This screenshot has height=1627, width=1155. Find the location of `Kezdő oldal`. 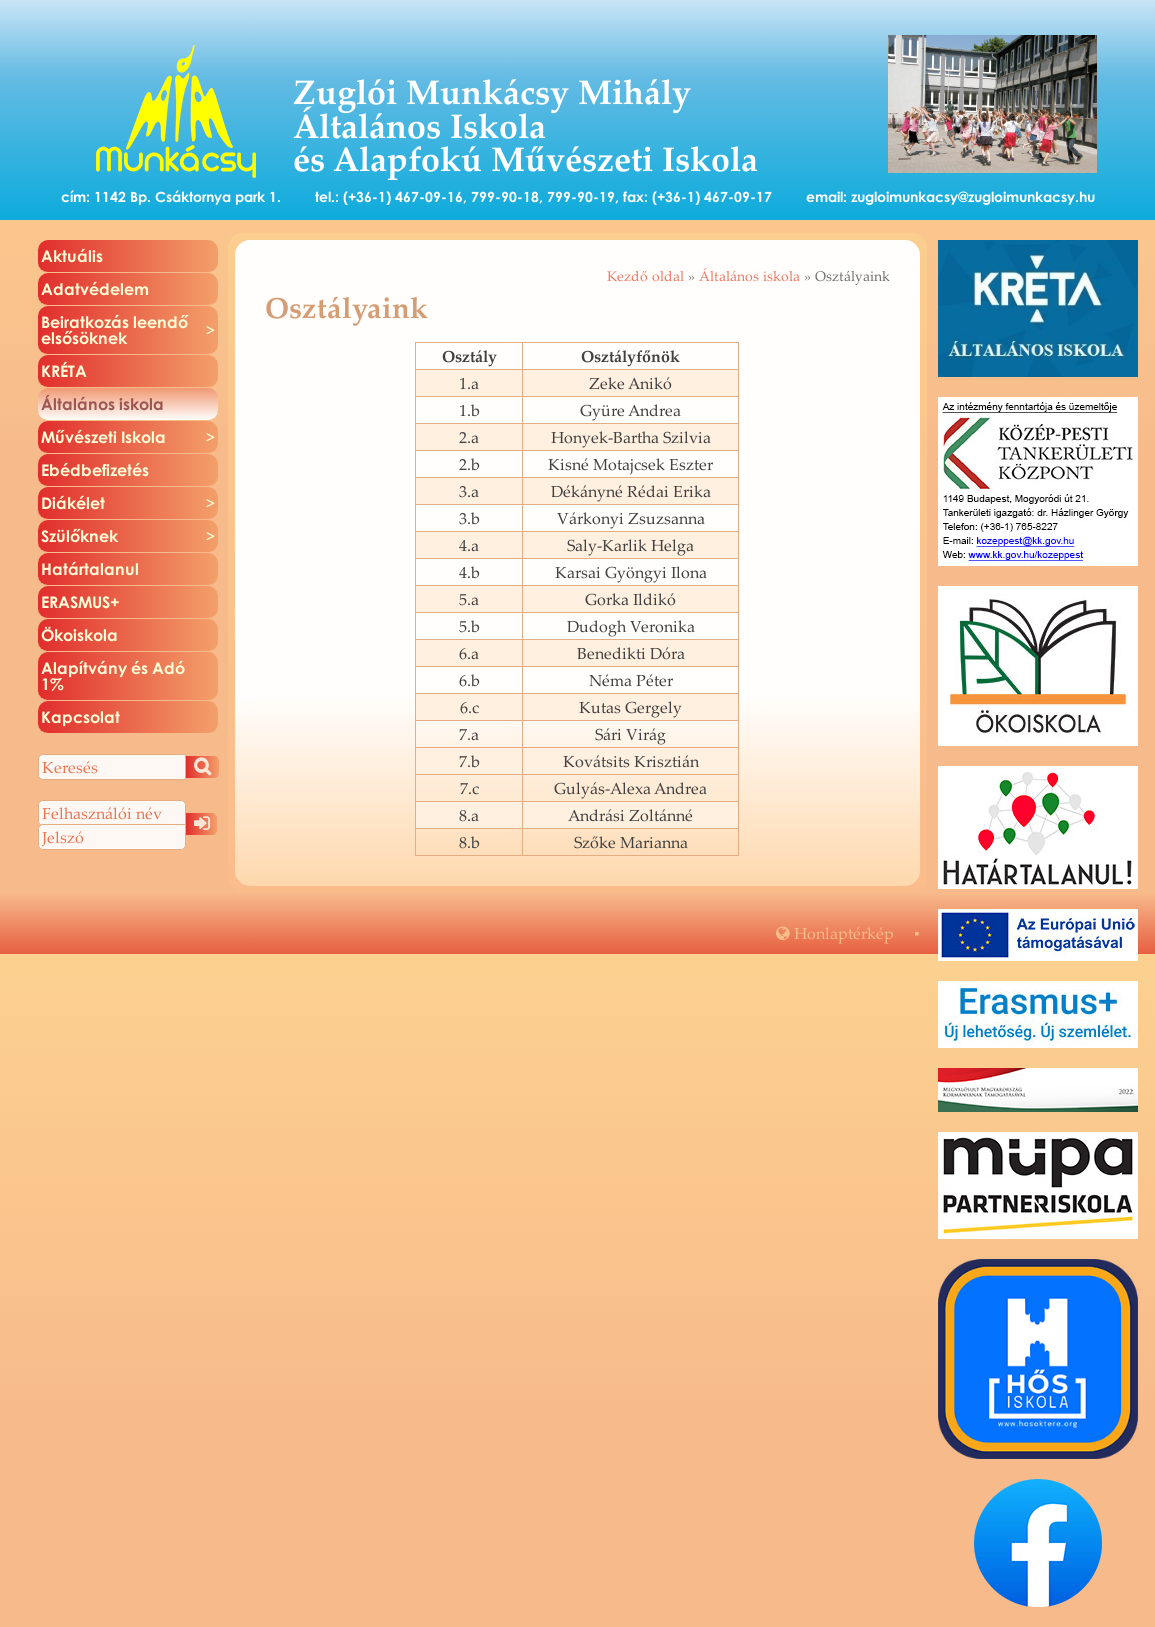

Kezdő oldal is located at coordinates (645, 276).